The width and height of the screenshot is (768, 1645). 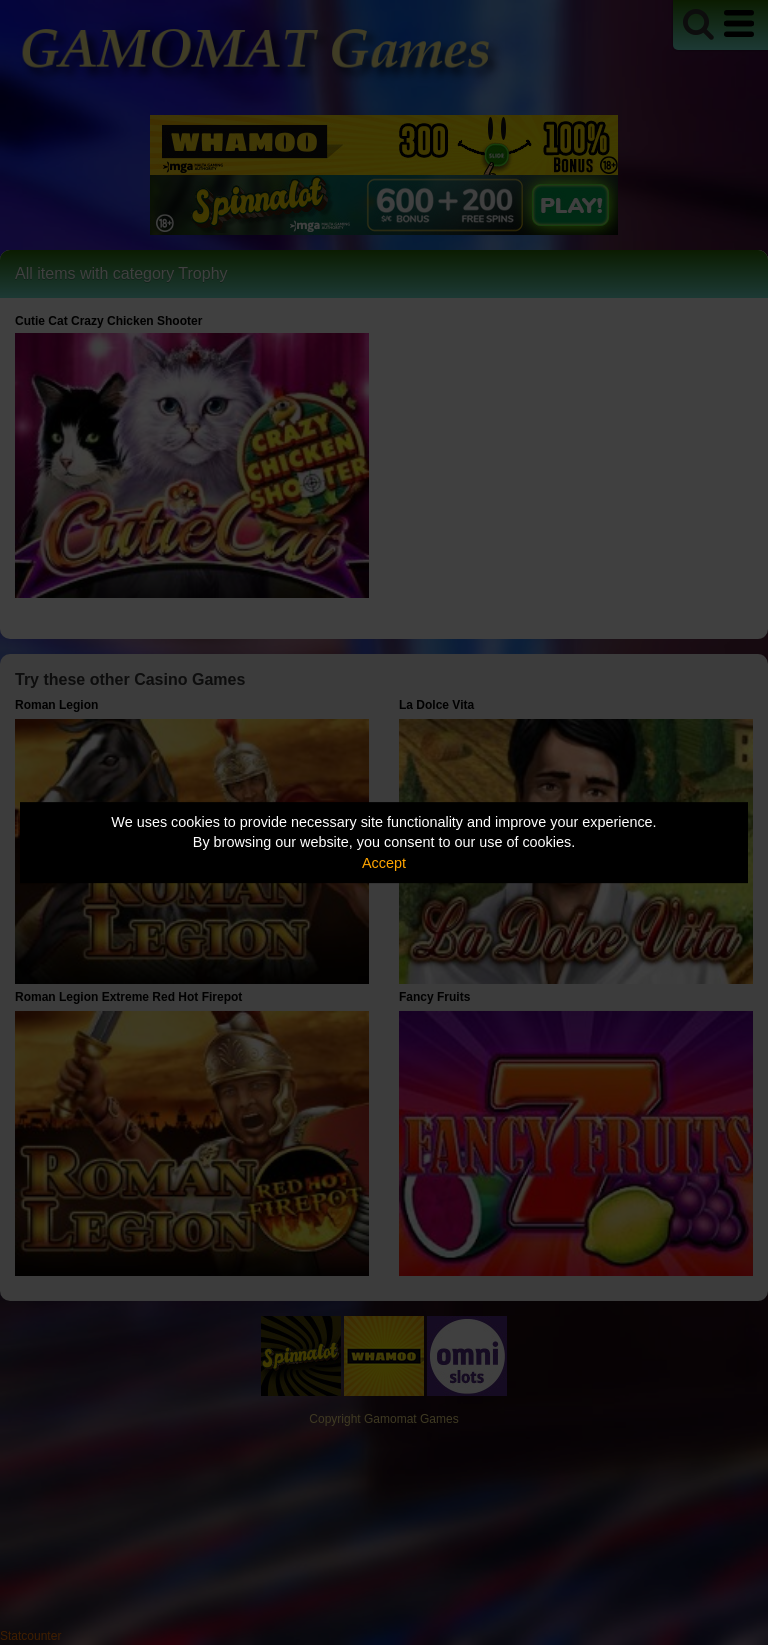 I want to click on Accept, so click(x=384, y=863).